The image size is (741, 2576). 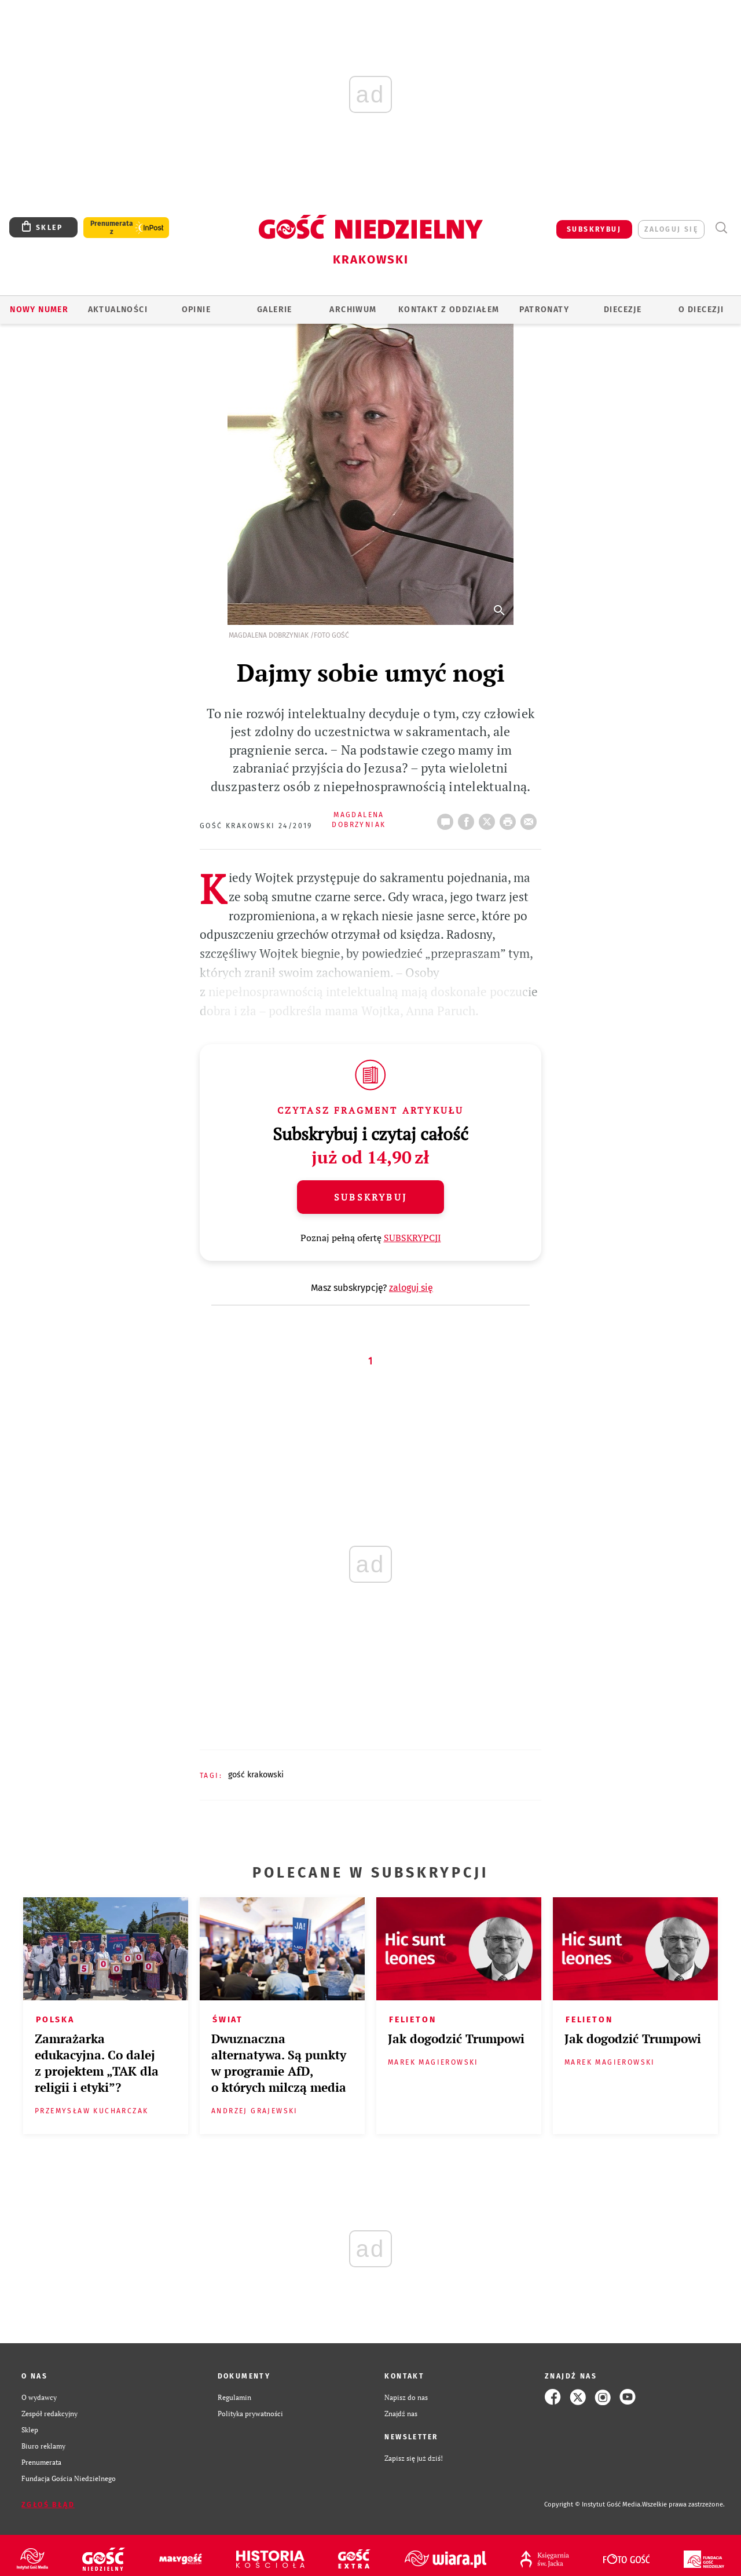 I want to click on Subskrybuj, so click(x=370, y=1197).